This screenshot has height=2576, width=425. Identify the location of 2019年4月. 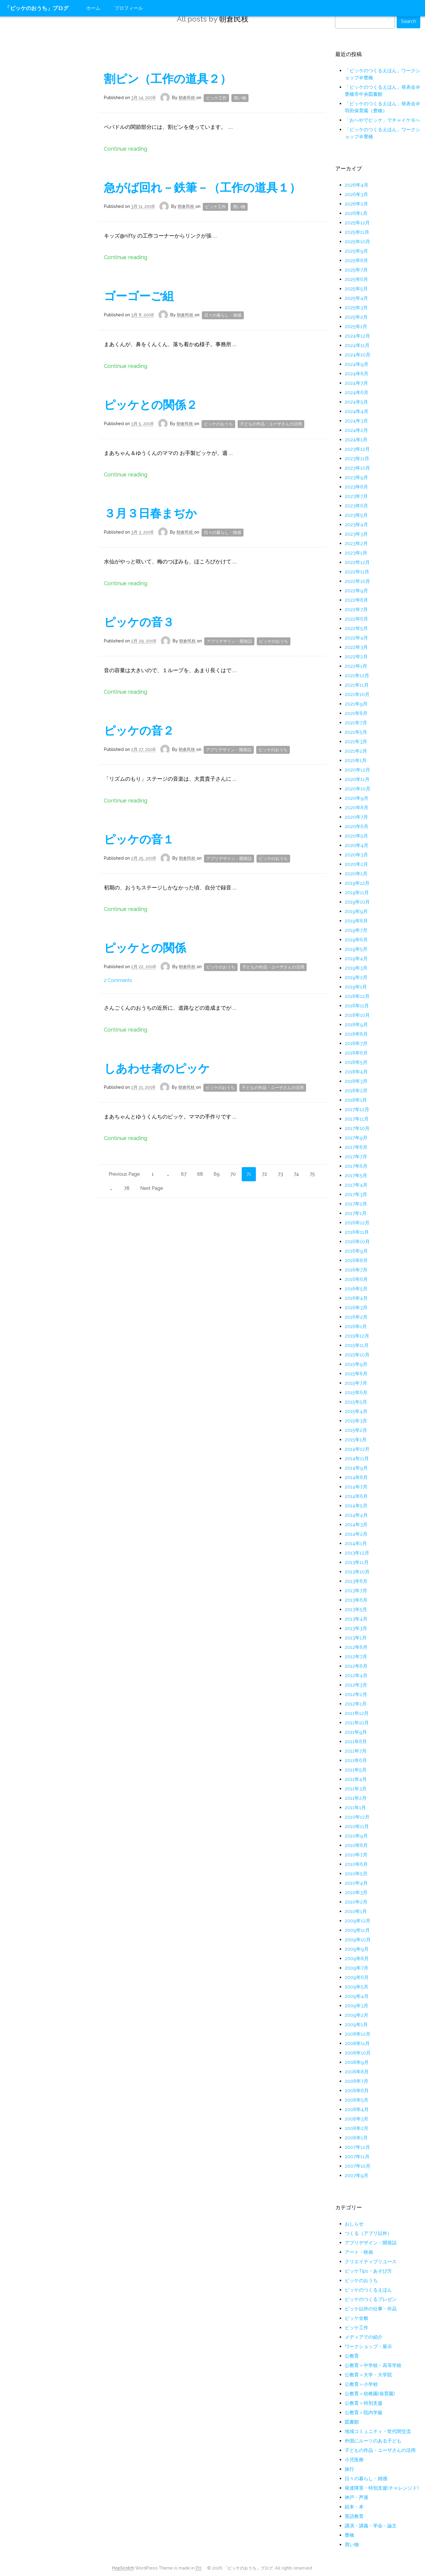
(356, 958).